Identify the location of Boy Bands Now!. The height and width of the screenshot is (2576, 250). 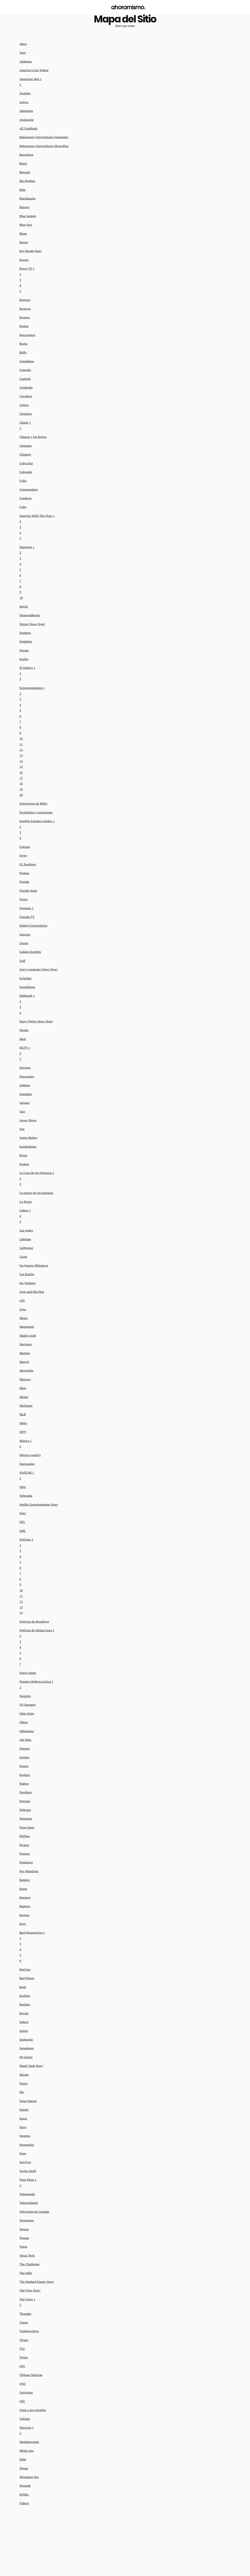
(30, 251).